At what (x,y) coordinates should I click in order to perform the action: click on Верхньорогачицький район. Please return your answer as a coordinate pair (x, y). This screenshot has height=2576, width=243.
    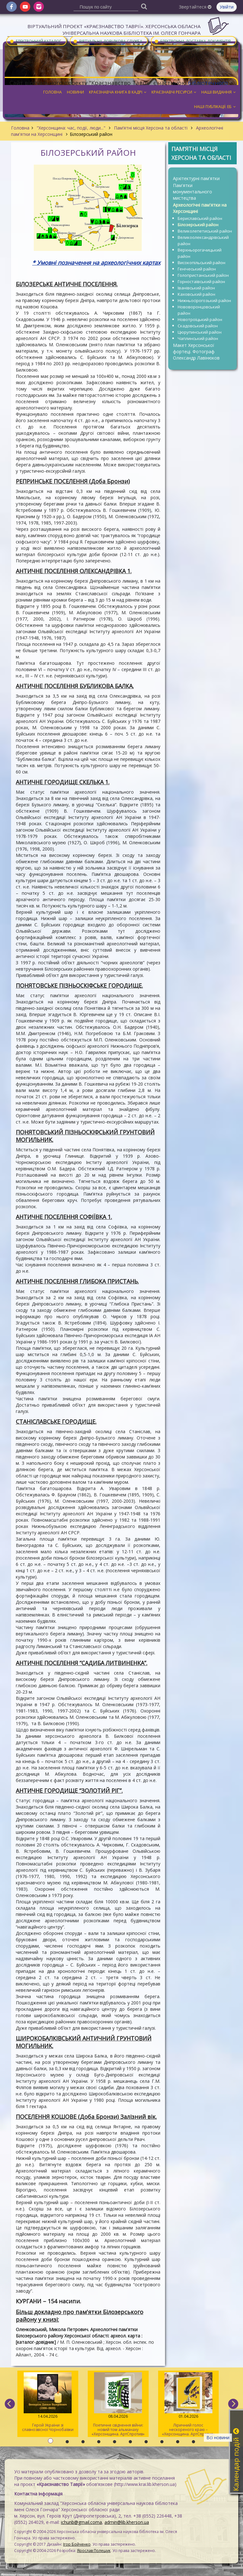
    Looking at the image, I should click on (200, 253).